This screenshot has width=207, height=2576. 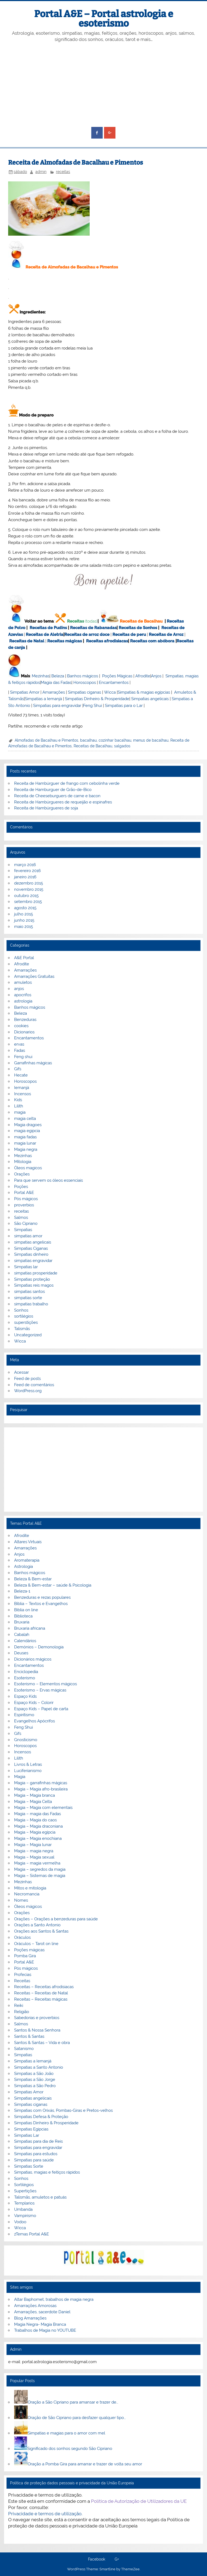 What do you see at coordinates (21, 1075) in the screenshot?
I see `Hecate` at bounding box center [21, 1075].